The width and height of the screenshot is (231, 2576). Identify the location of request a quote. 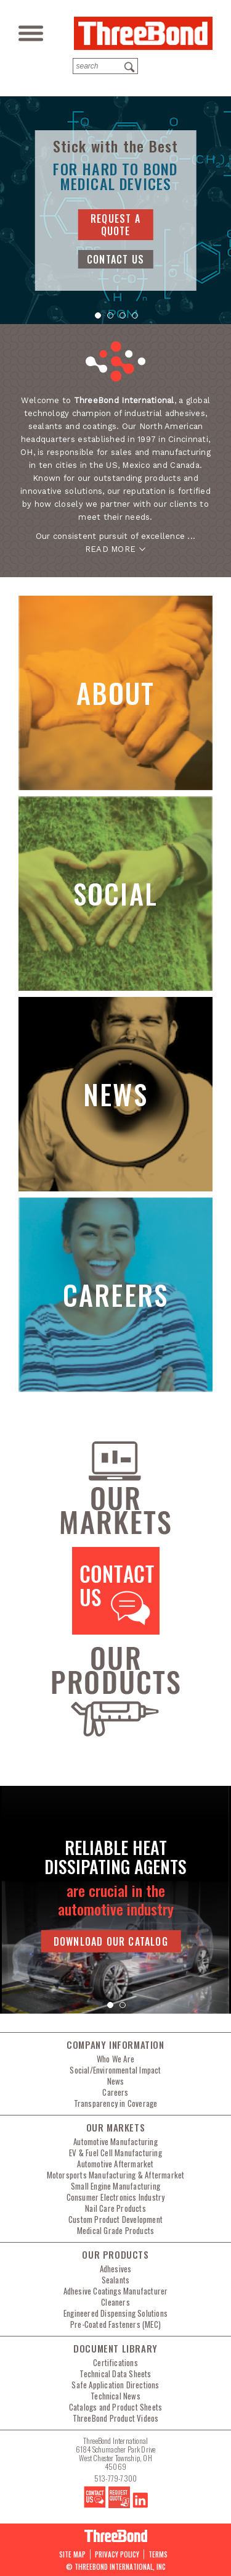
(115, 224).